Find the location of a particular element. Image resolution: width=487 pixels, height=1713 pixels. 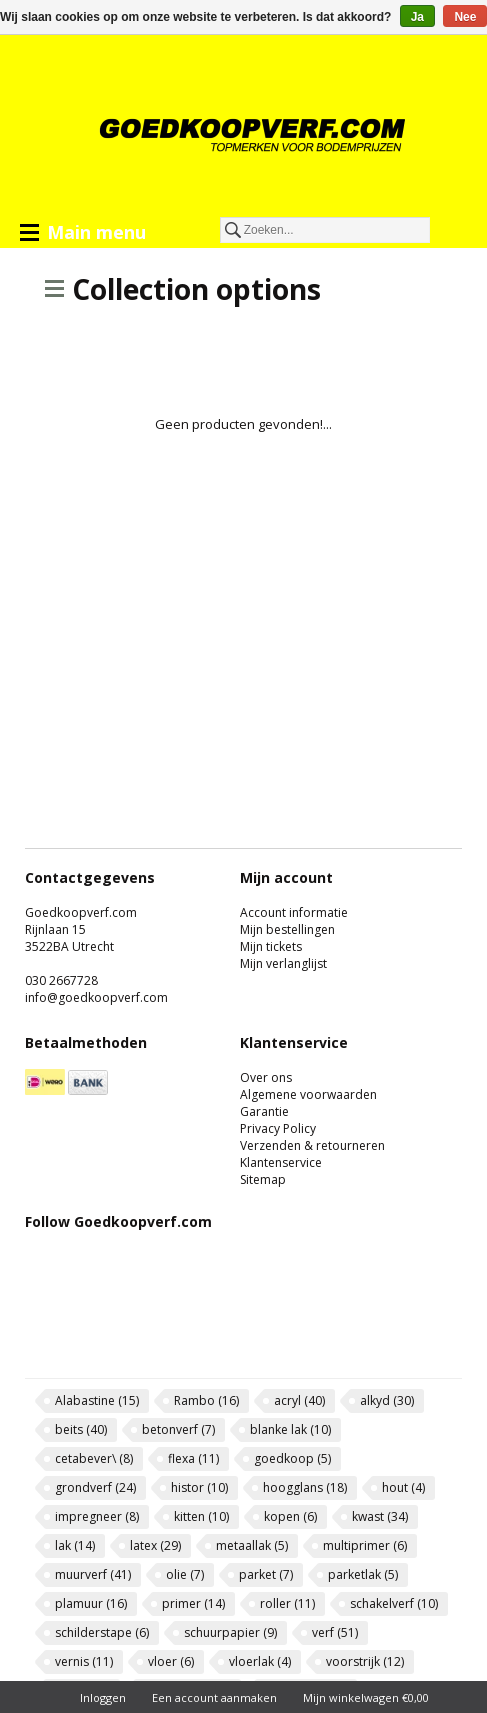

schakelverf is located at coordinates (394, 1603).